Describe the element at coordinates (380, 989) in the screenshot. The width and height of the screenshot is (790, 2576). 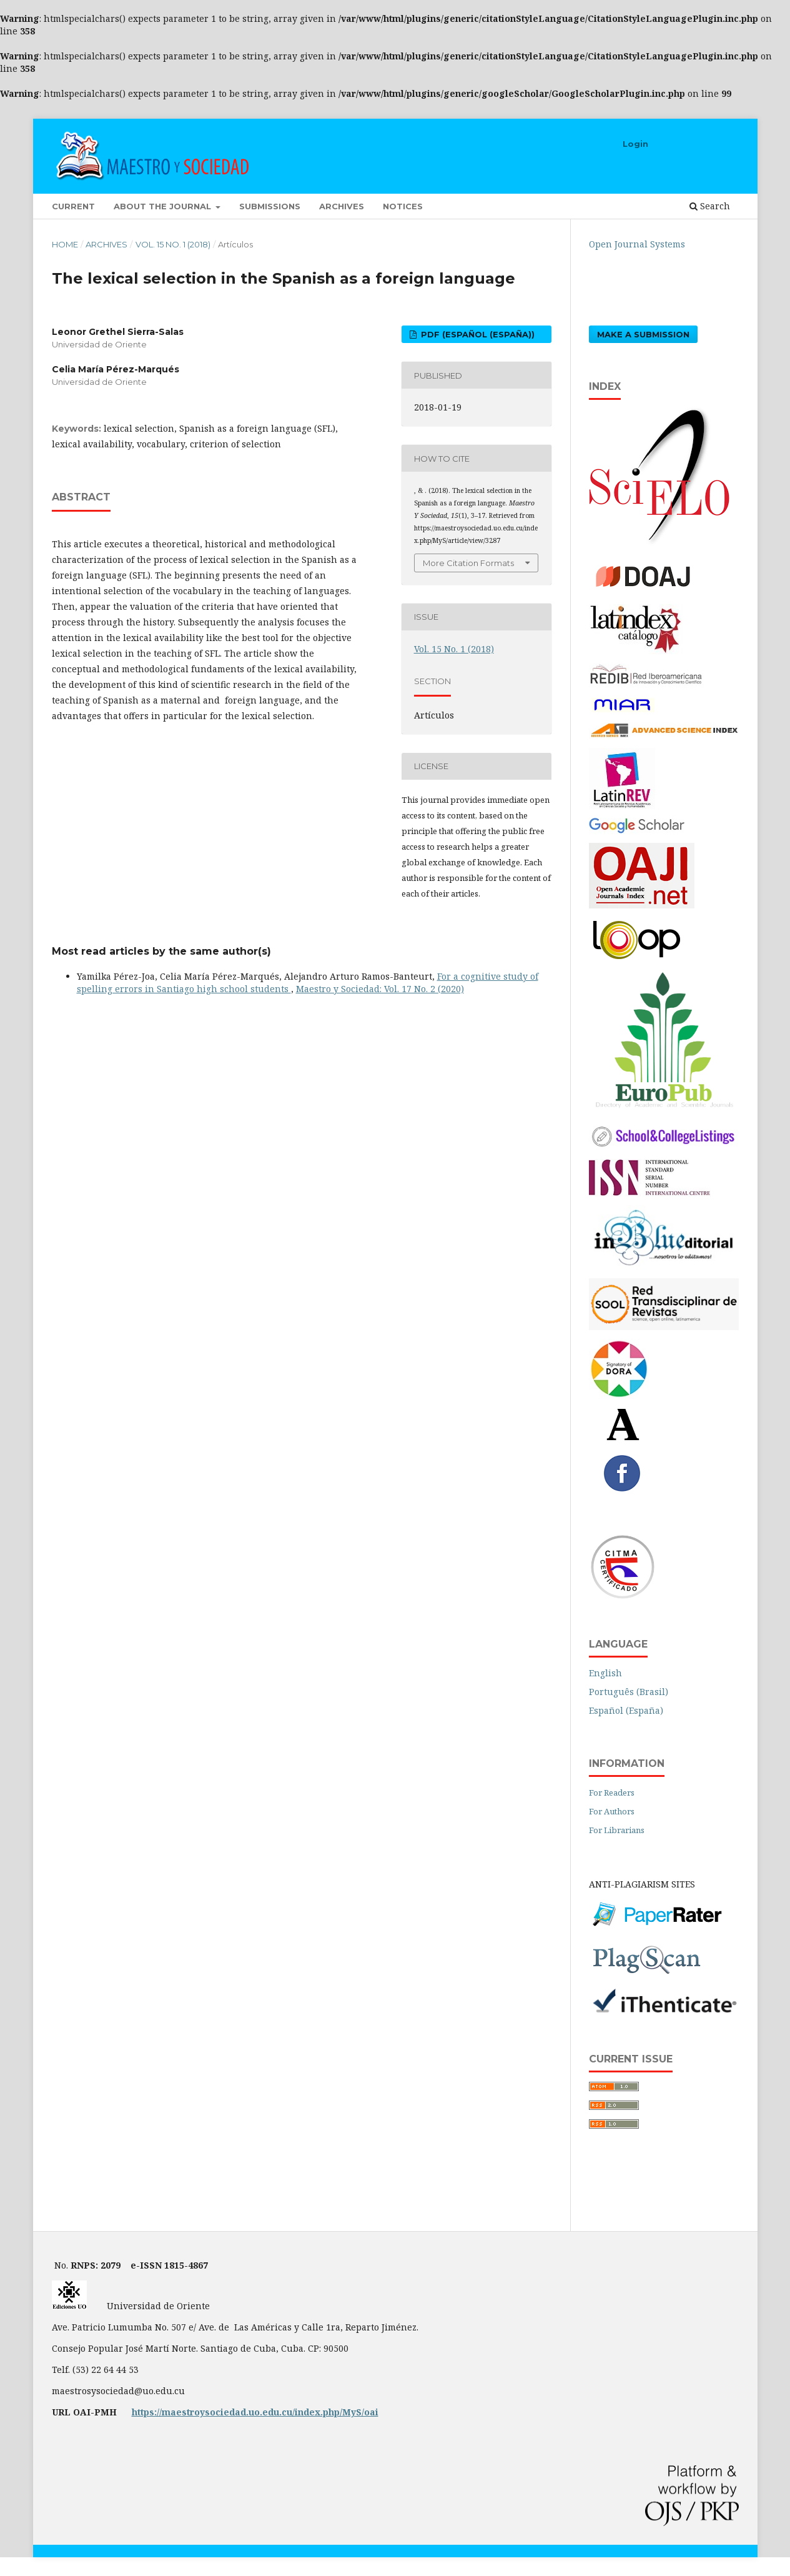
I see `Maestro y Sociedad: Vol. 17 No. 2 (2020)` at that location.